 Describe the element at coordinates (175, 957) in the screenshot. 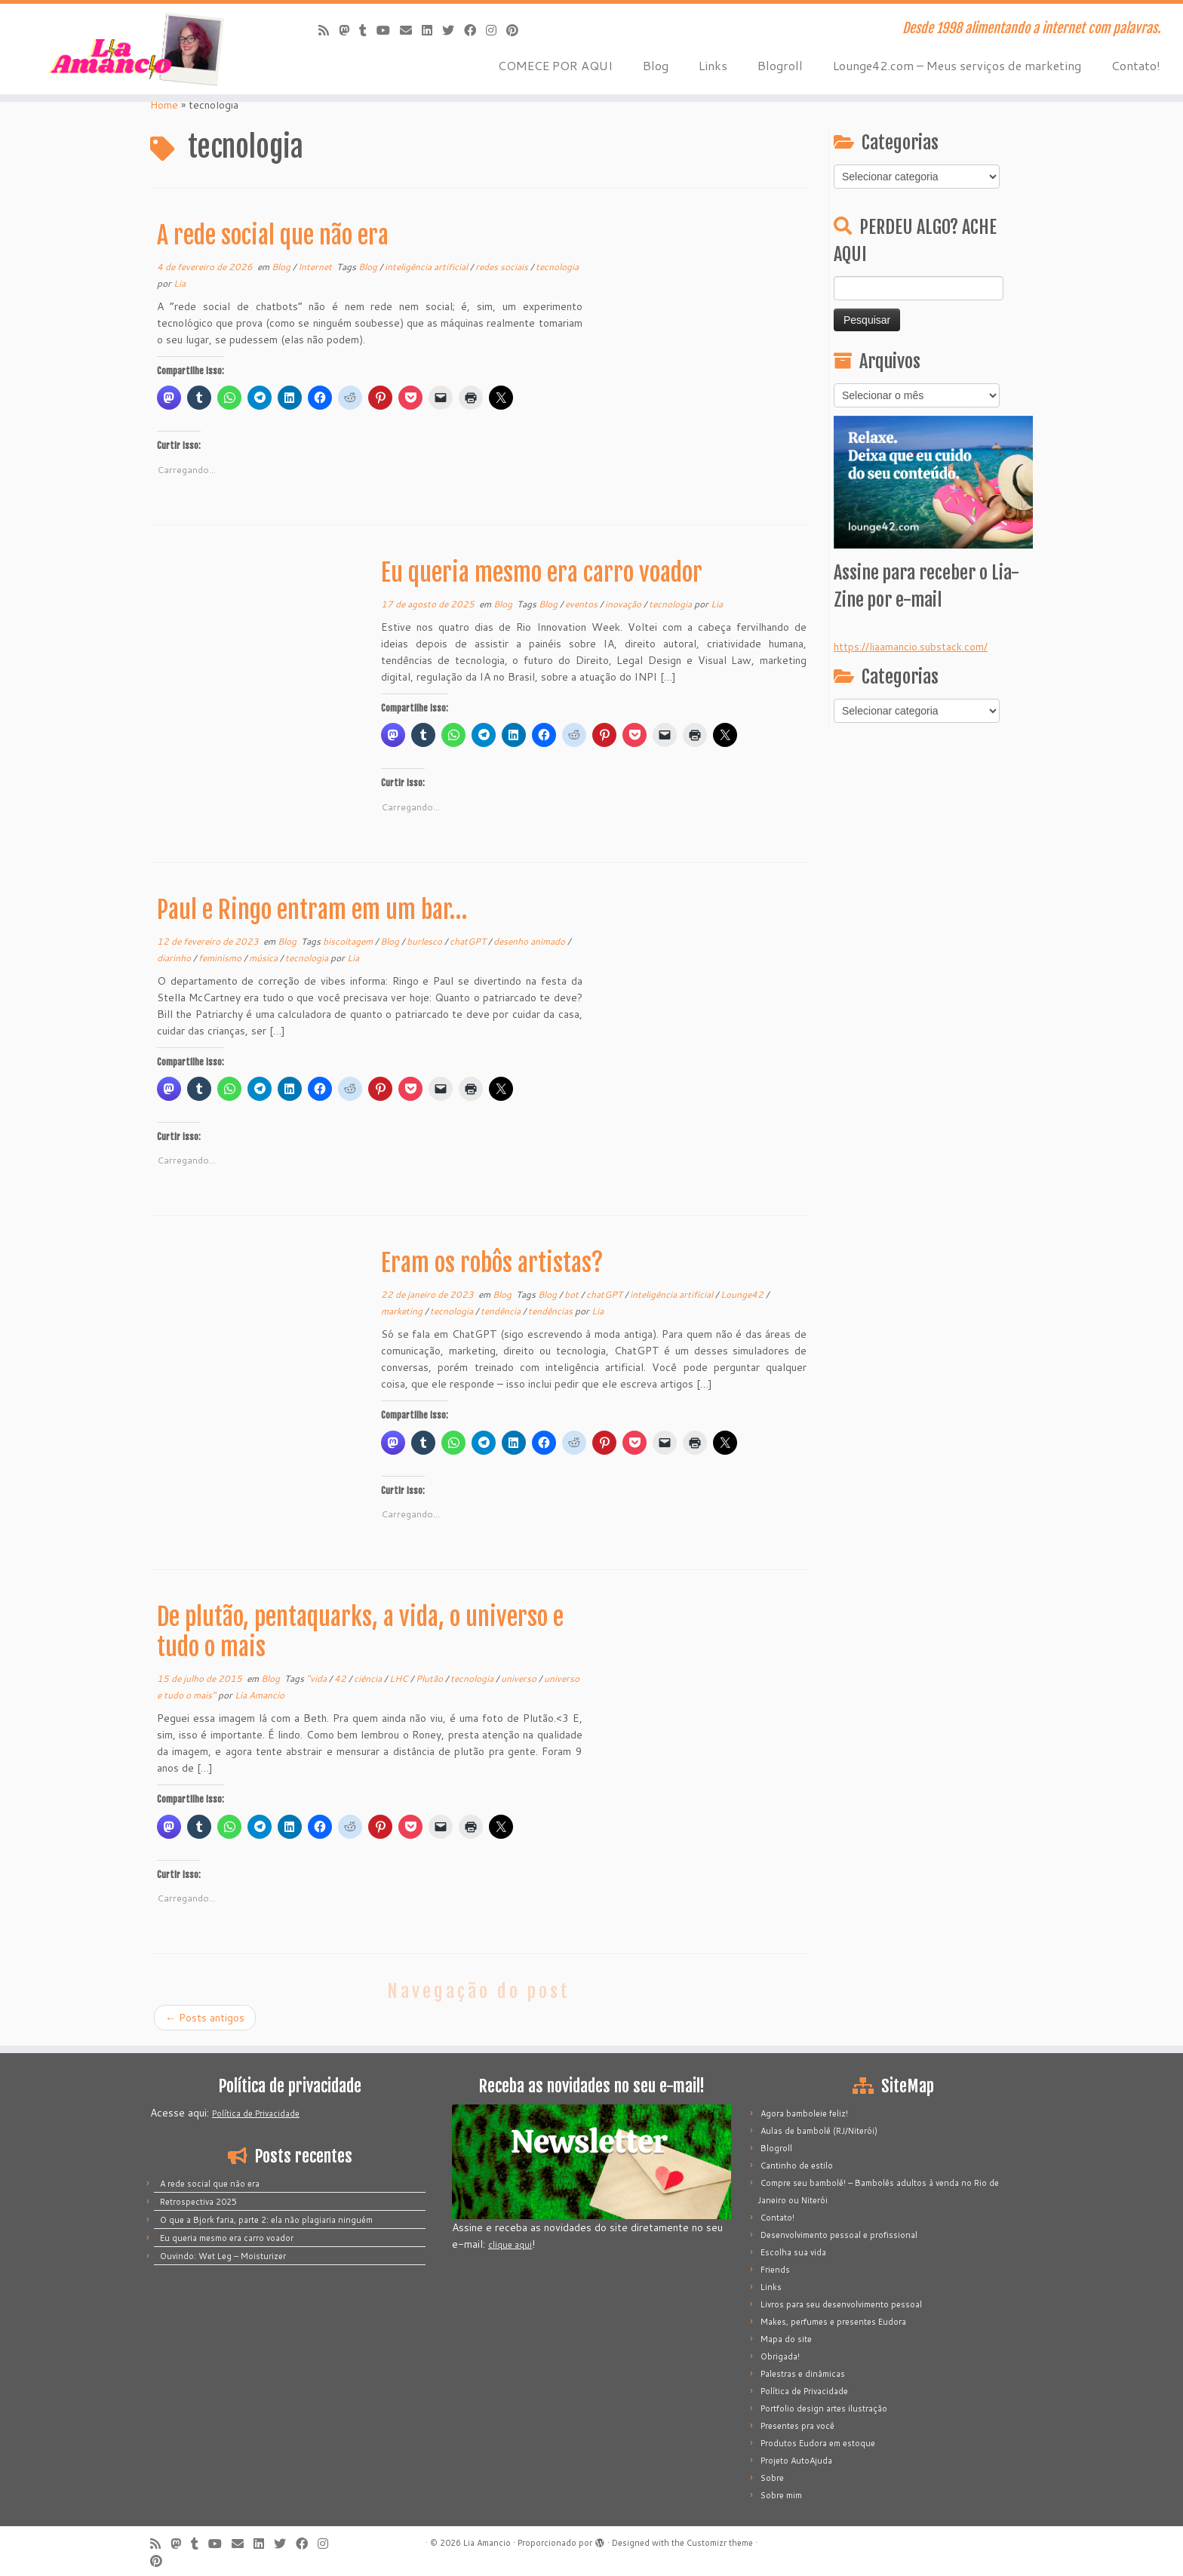

I see `diarinho` at that location.